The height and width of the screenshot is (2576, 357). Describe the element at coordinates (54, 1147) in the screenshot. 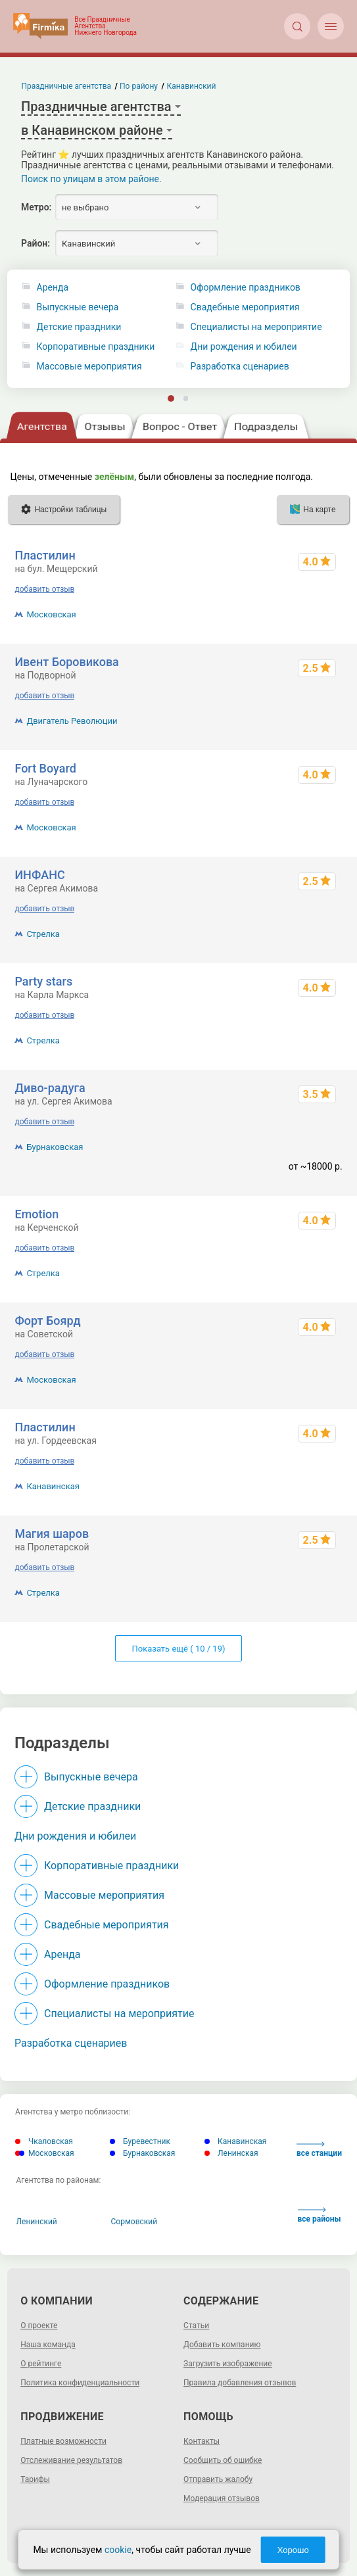

I see `Бурнаковская` at that location.